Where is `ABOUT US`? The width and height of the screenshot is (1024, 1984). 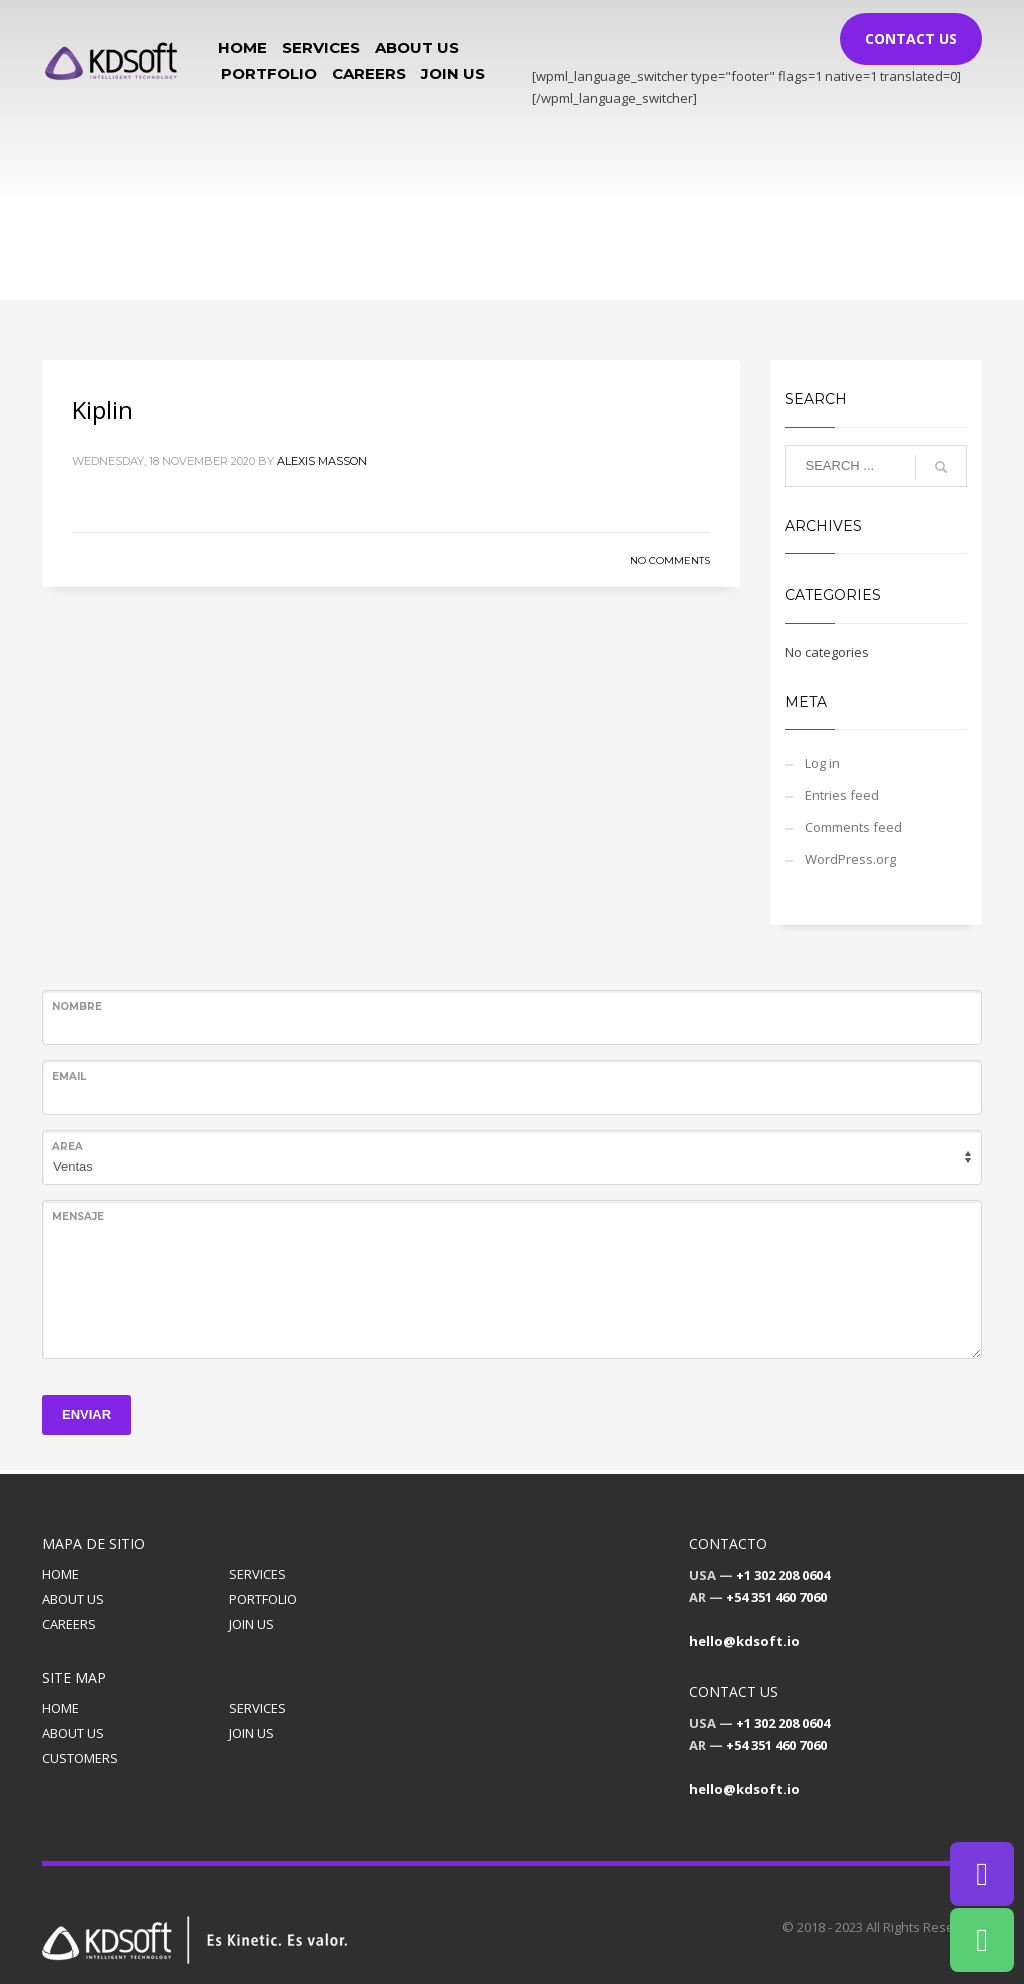 ABOUT US is located at coordinates (73, 1599).